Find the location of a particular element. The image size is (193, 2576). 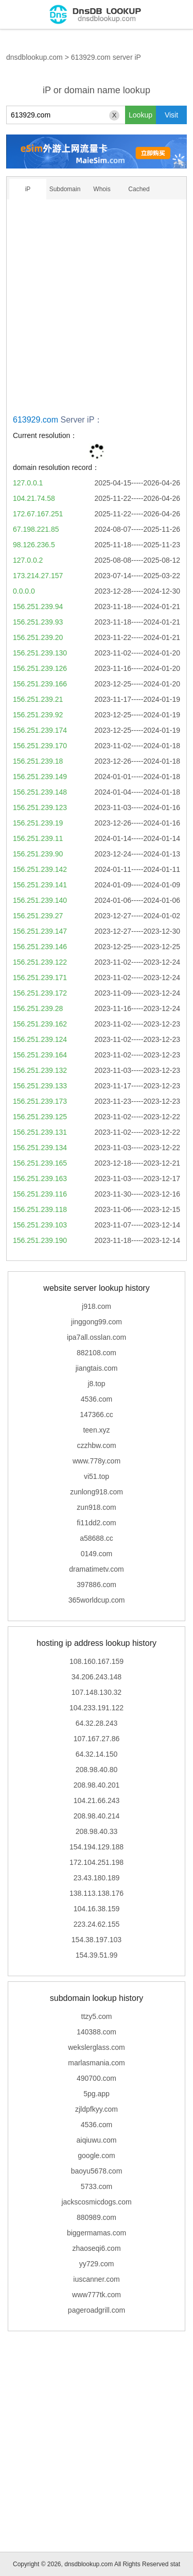

156.251.239.190 is located at coordinates (40, 1240).